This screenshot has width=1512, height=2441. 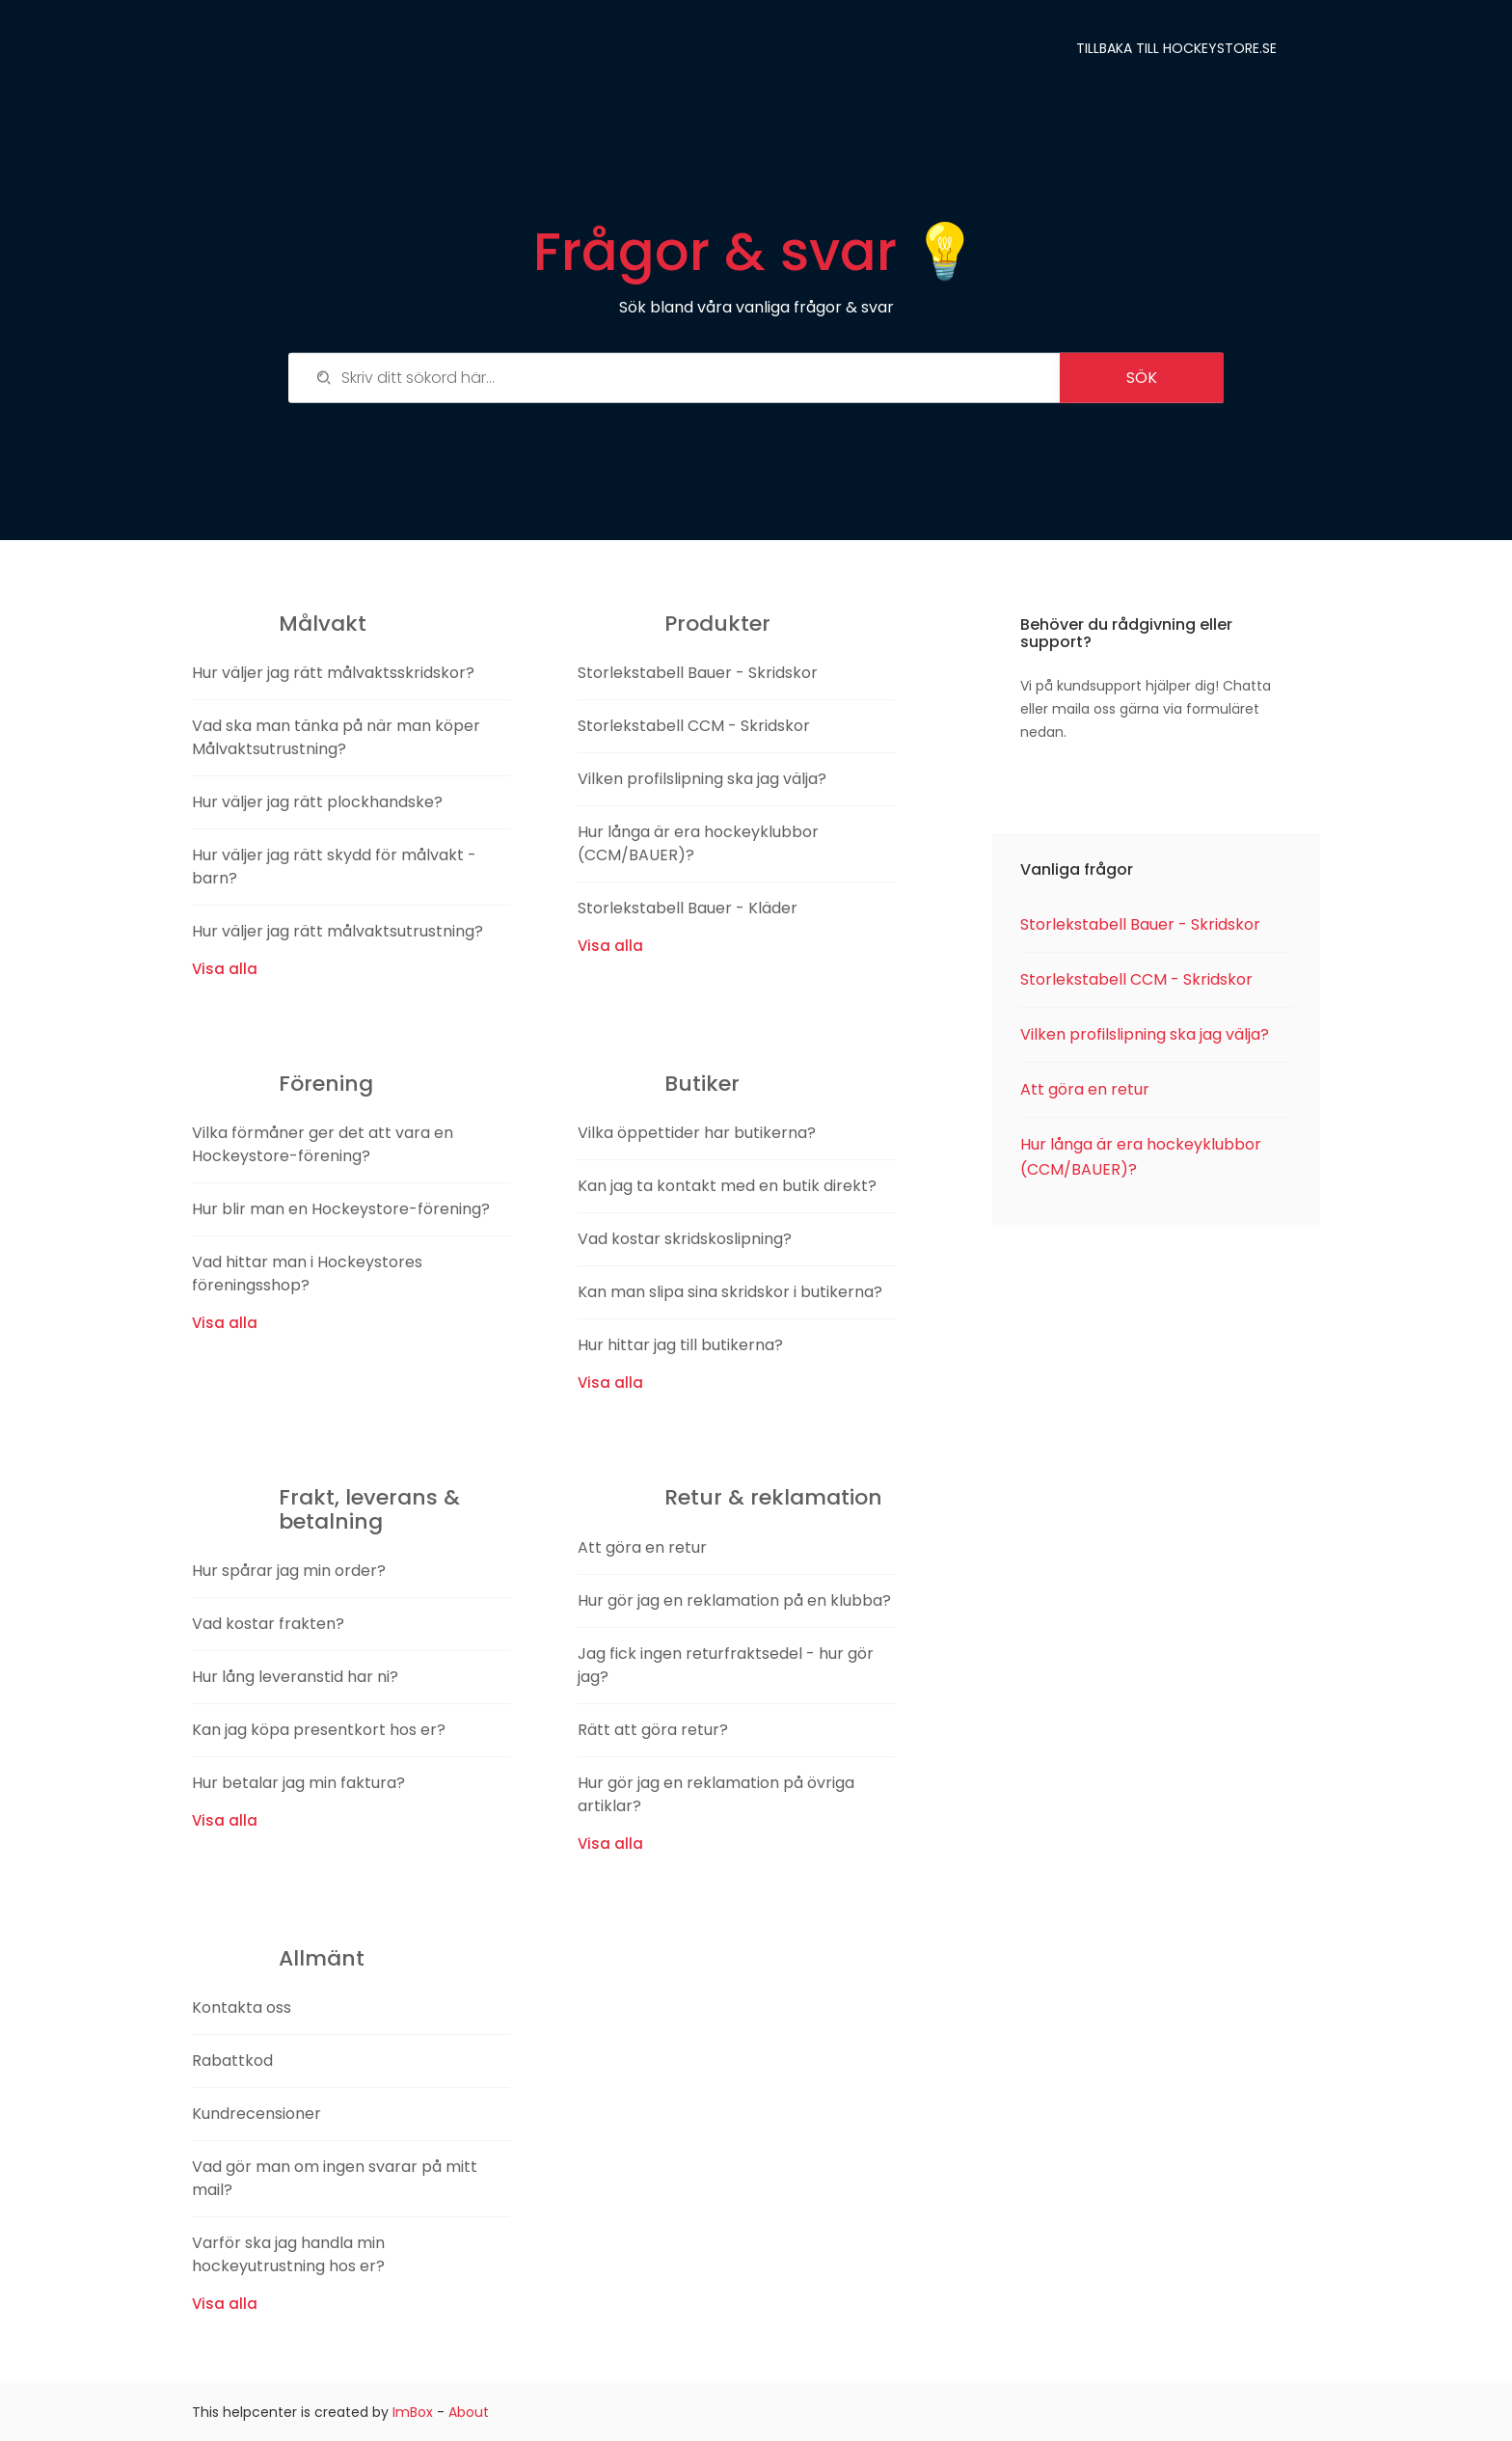 What do you see at coordinates (224, 969) in the screenshot?
I see `Visa alla` at bounding box center [224, 969].